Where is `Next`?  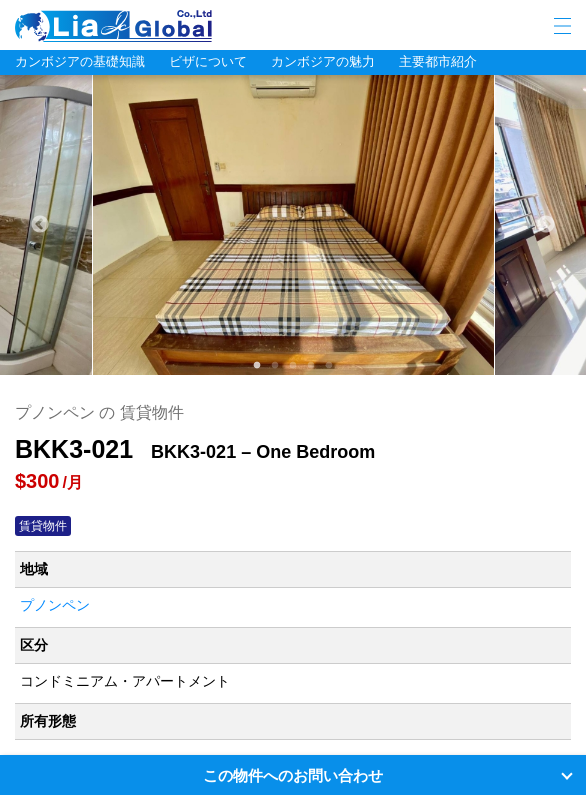 Next is located at coordinates (546, 225).